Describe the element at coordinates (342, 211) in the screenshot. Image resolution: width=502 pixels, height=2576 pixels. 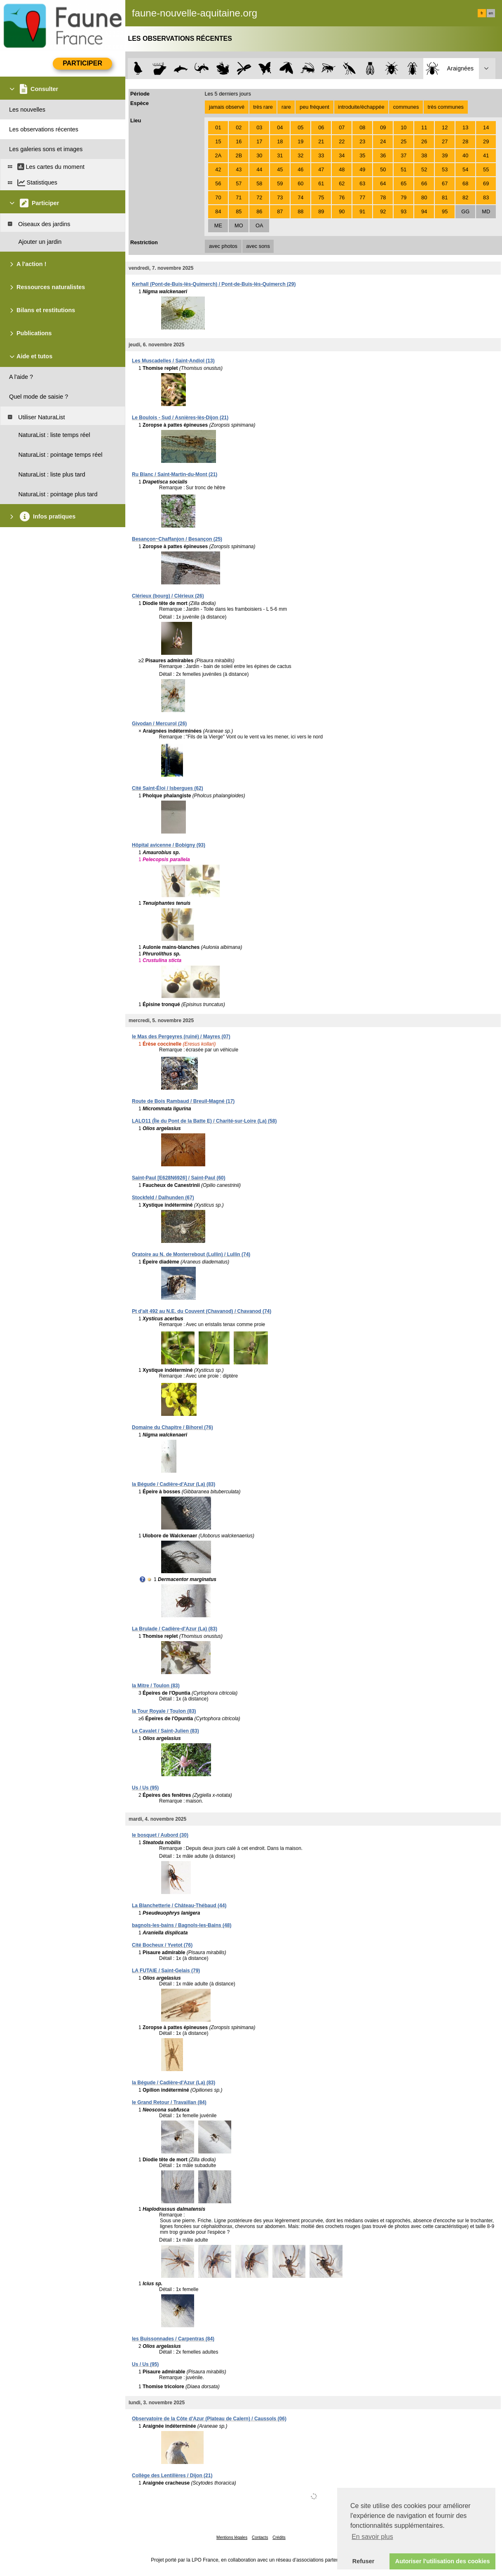
I see `90` at that location.